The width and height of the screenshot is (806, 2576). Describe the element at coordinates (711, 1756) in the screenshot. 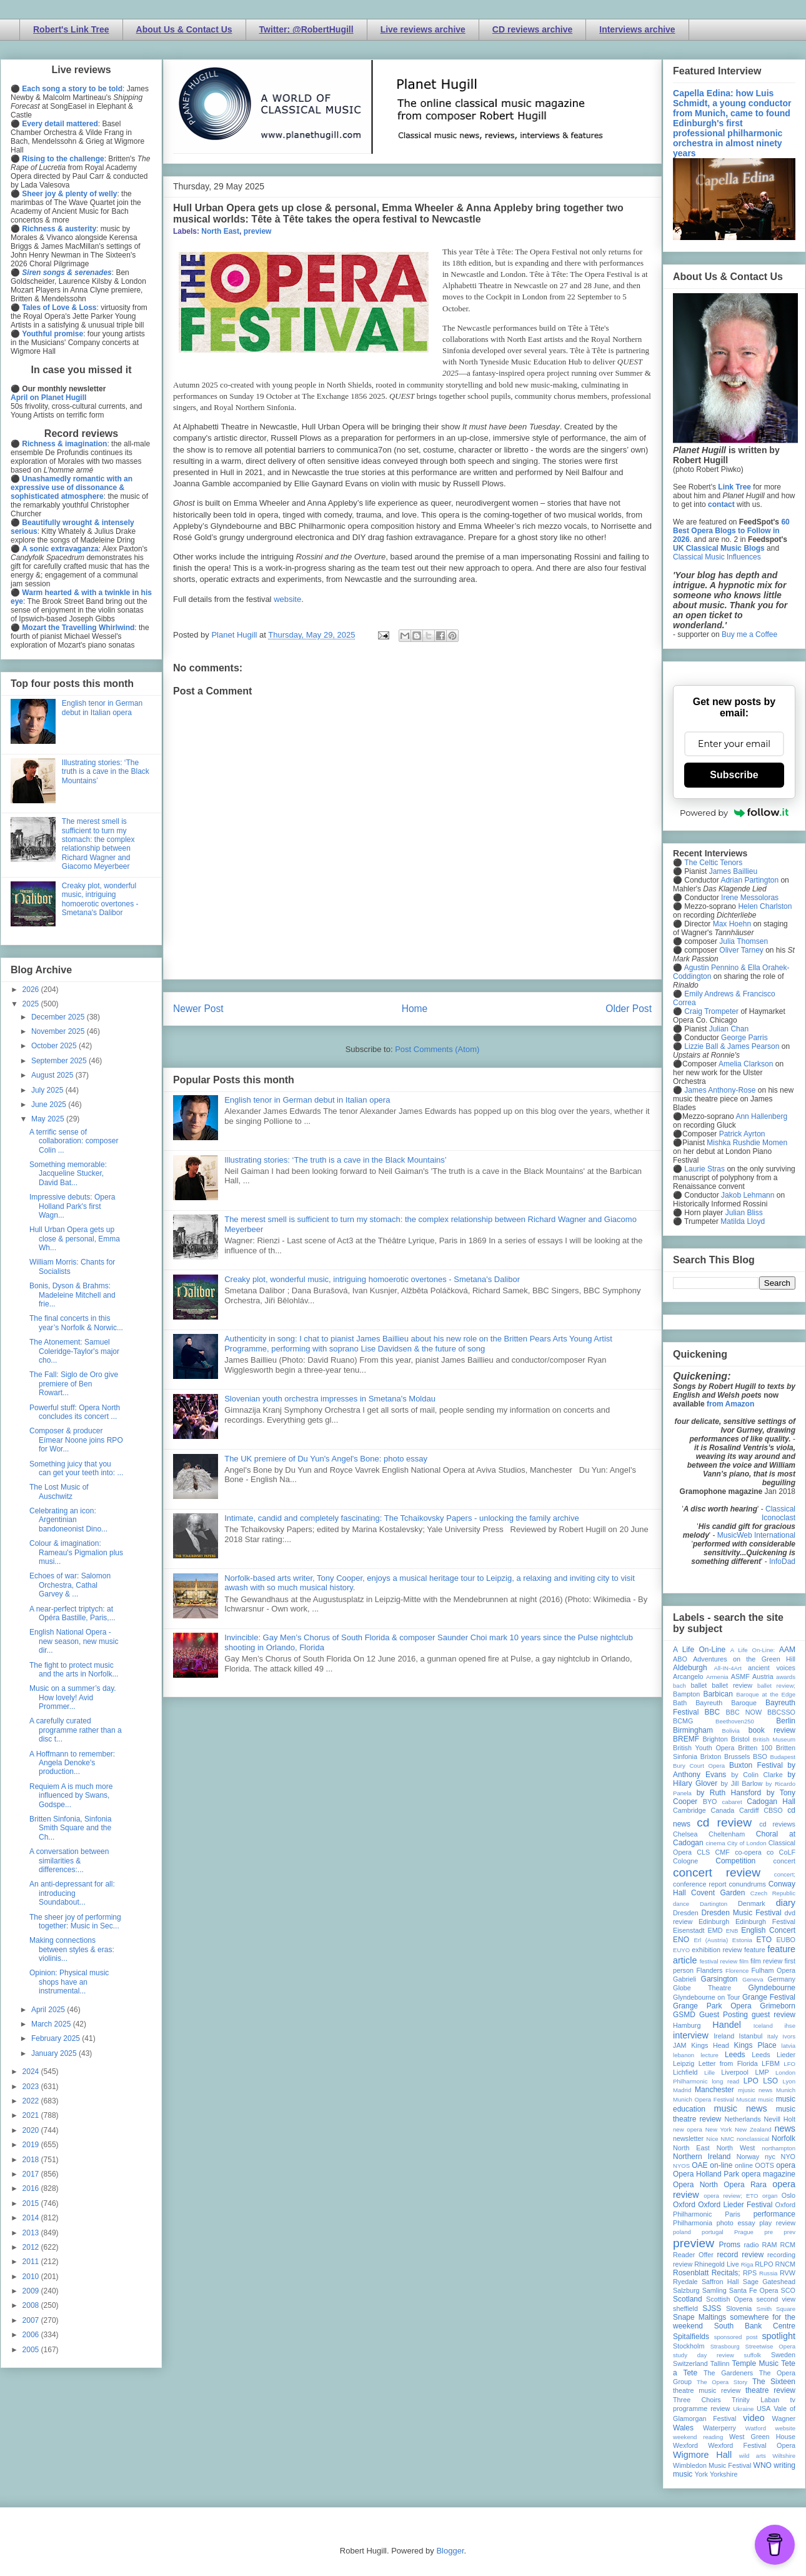

I see `Brixton` at that location.